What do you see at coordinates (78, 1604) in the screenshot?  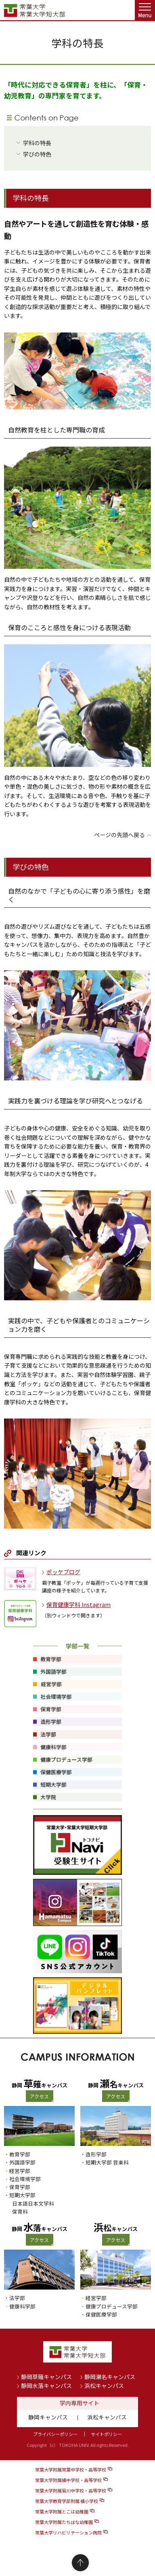 I see `保育健康学科 Instagram` at bounding box center [78, 1604].